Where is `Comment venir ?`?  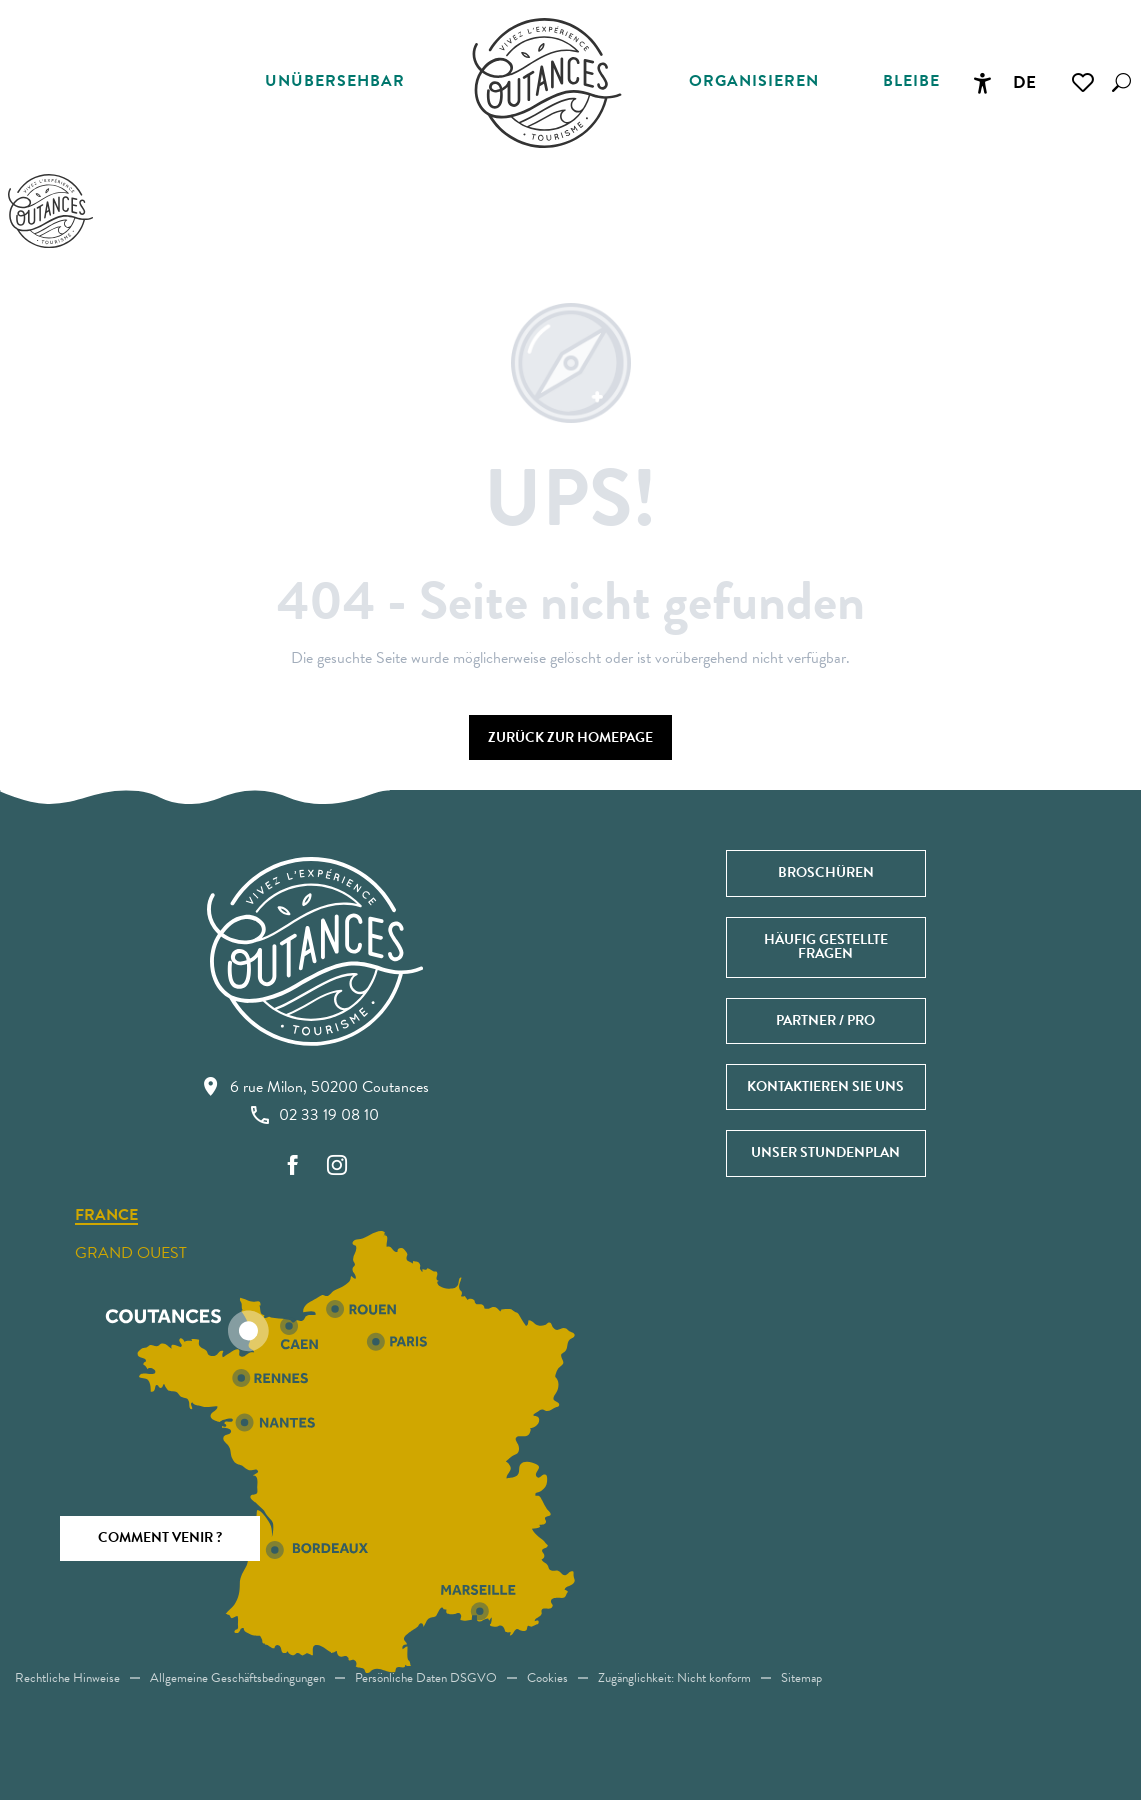
Comment venir ? is located at coordinates (160, 1537).